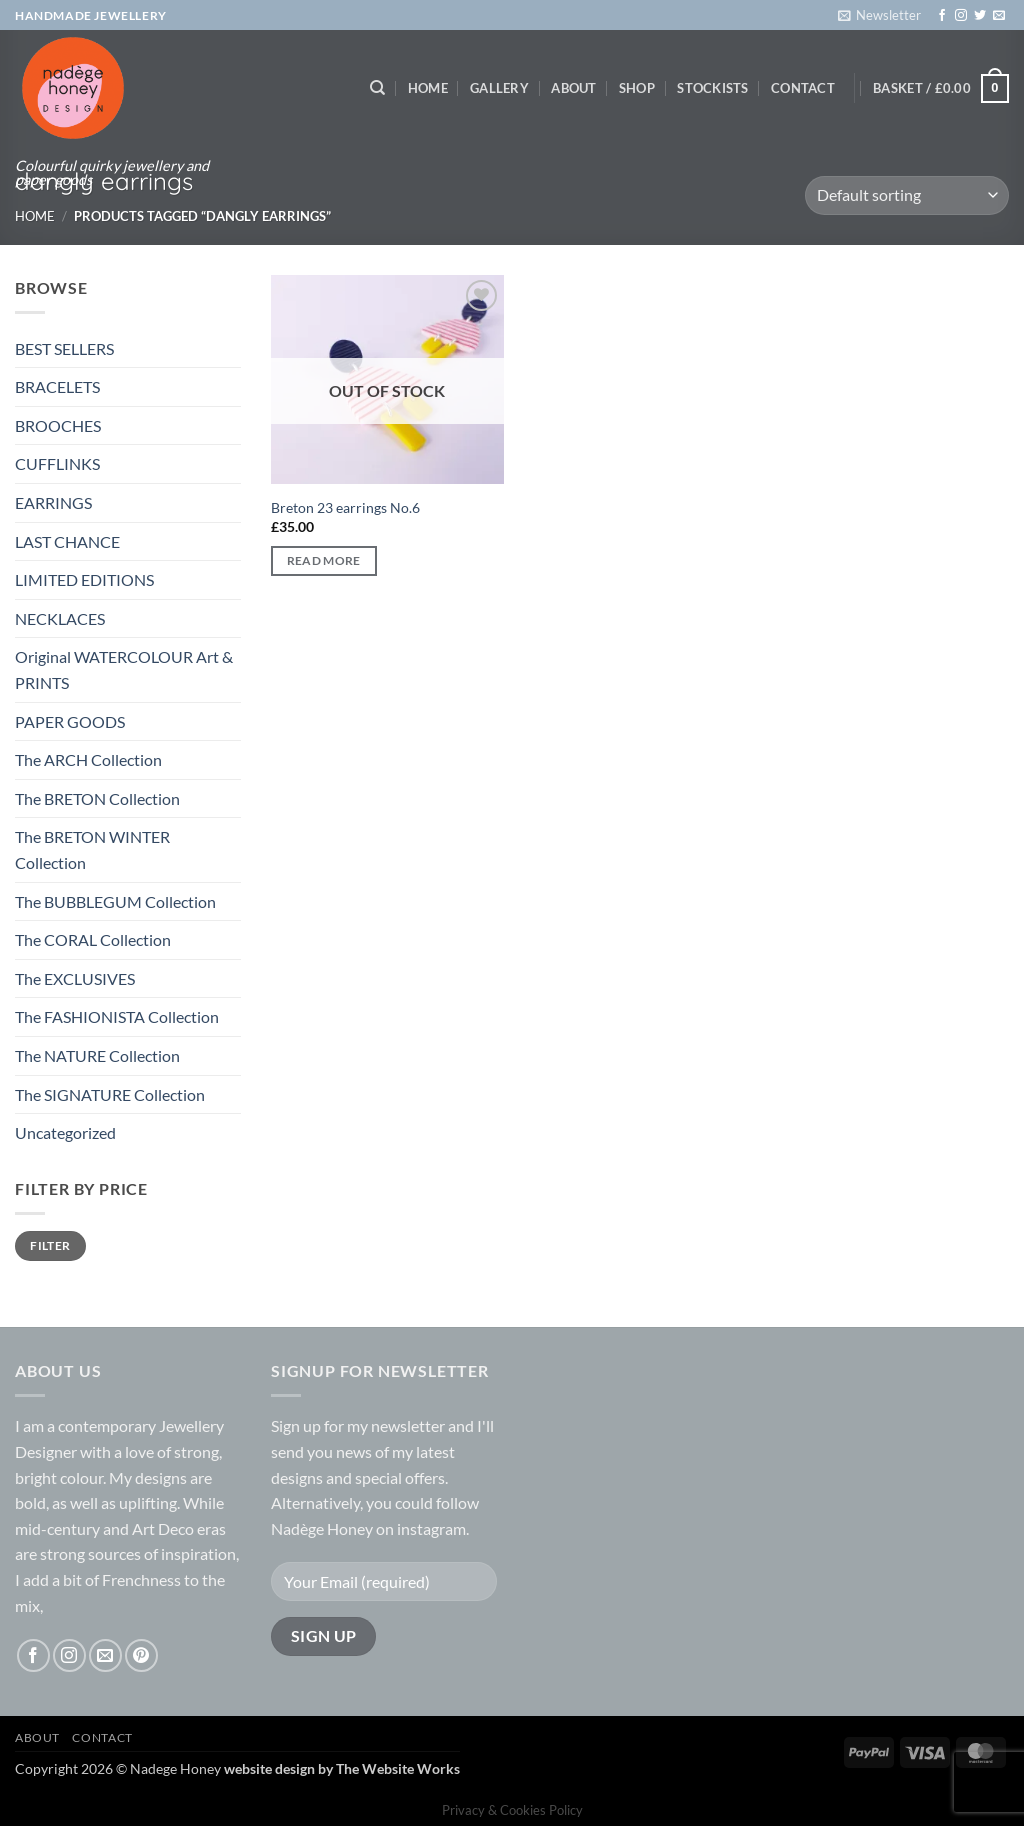 This screenshot has width=1024, height=1826. Describe the element at coordinates (88, 759) in the screenshot. I see `The ARCH Collection` at that location.